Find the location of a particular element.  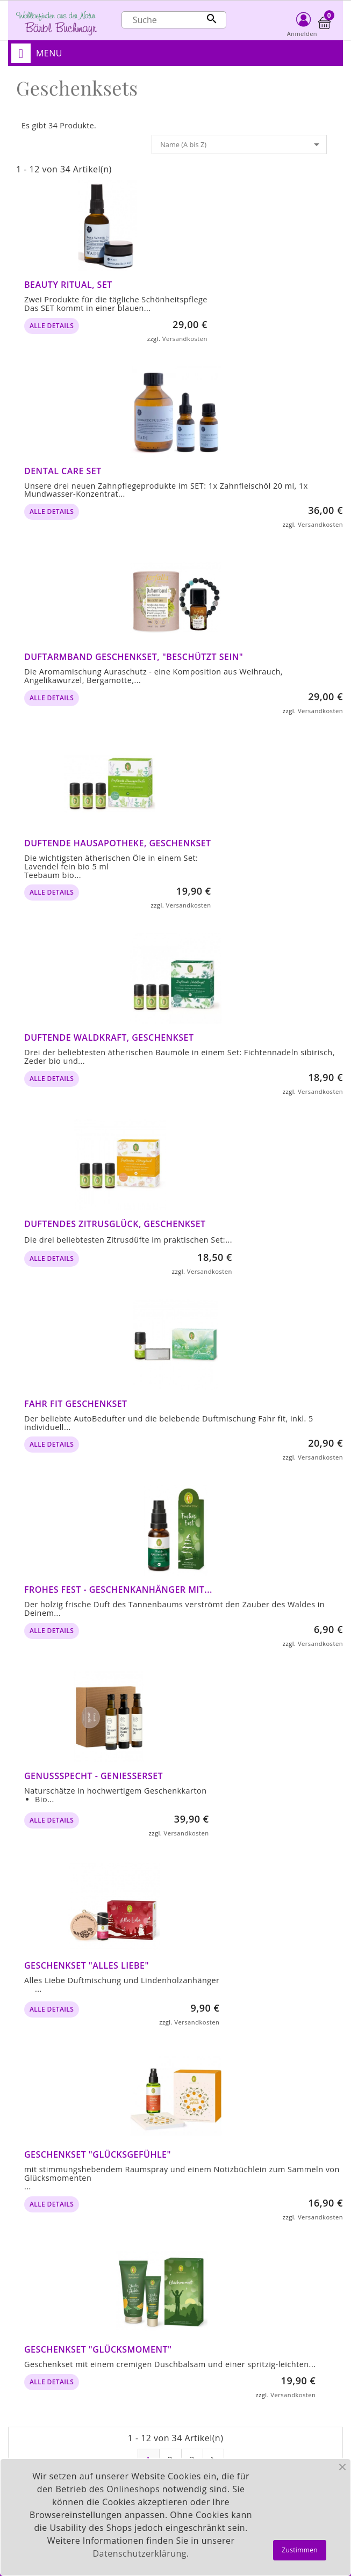

Geschenkset "Glücksgefühle" is located at coordinates (97, 2154).